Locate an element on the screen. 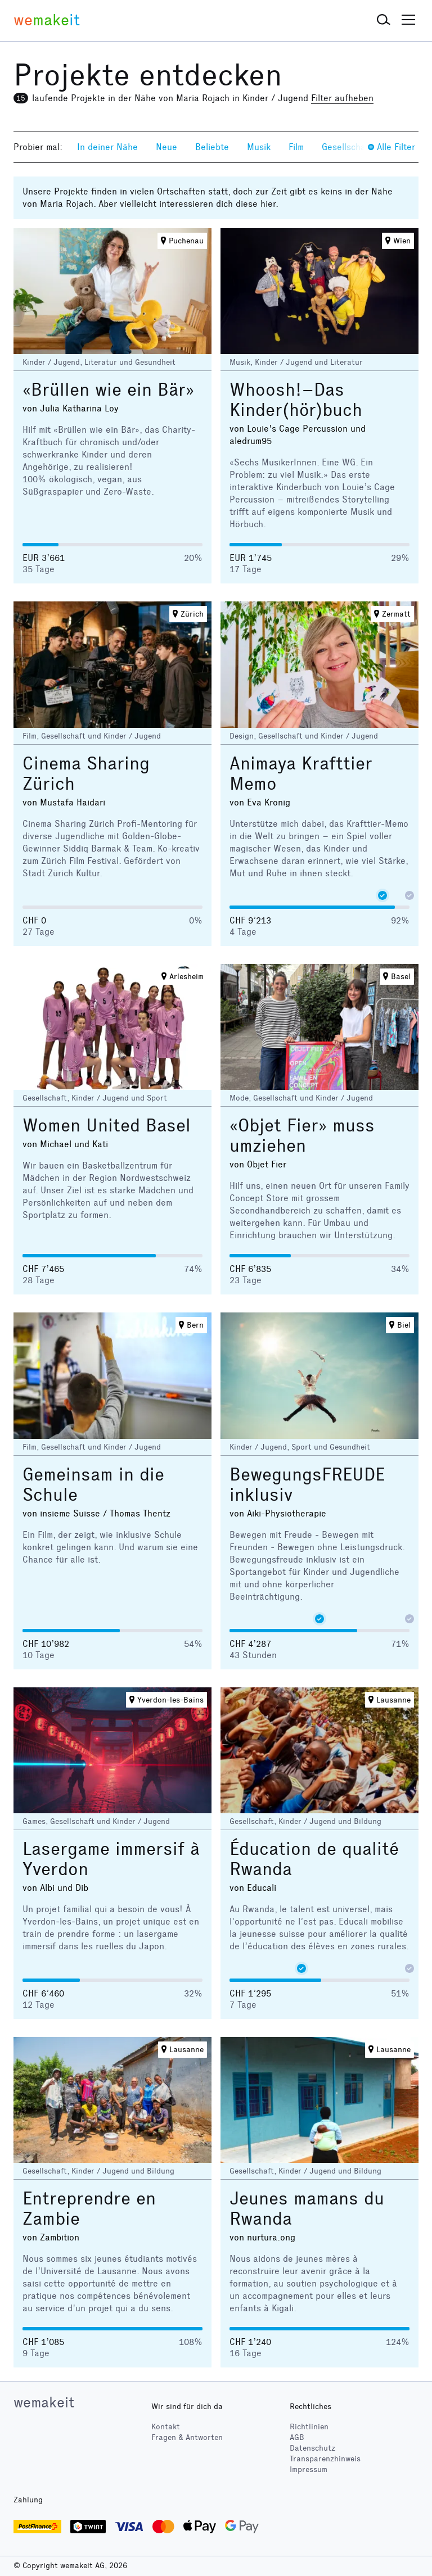  Kontakt is located at coordinates (165, 2427).